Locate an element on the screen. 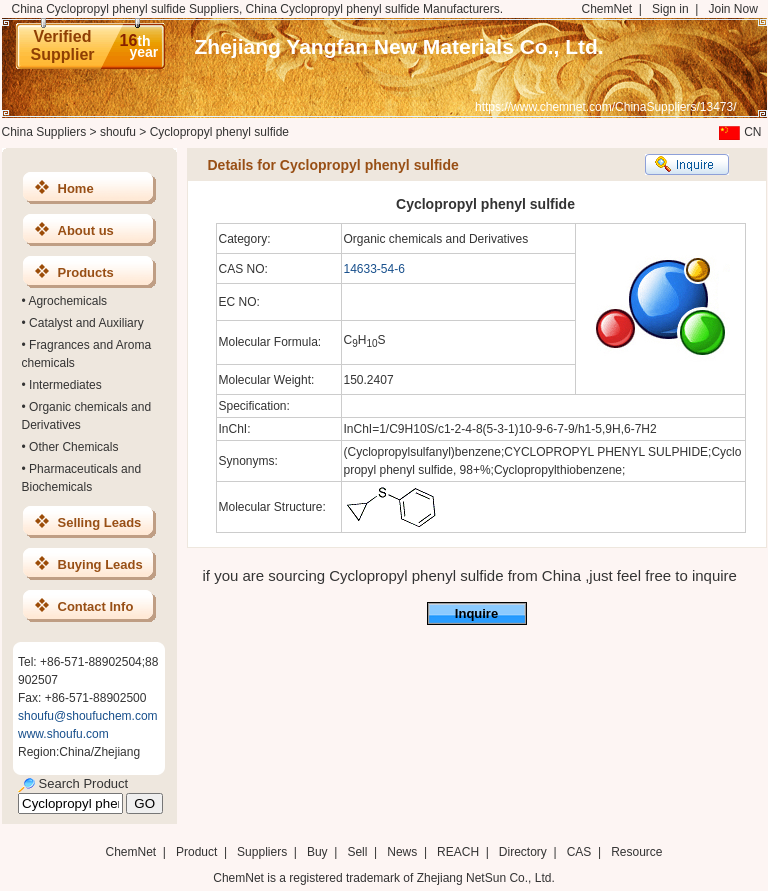  www.shoufu.com is located at coordinates (63, 734).